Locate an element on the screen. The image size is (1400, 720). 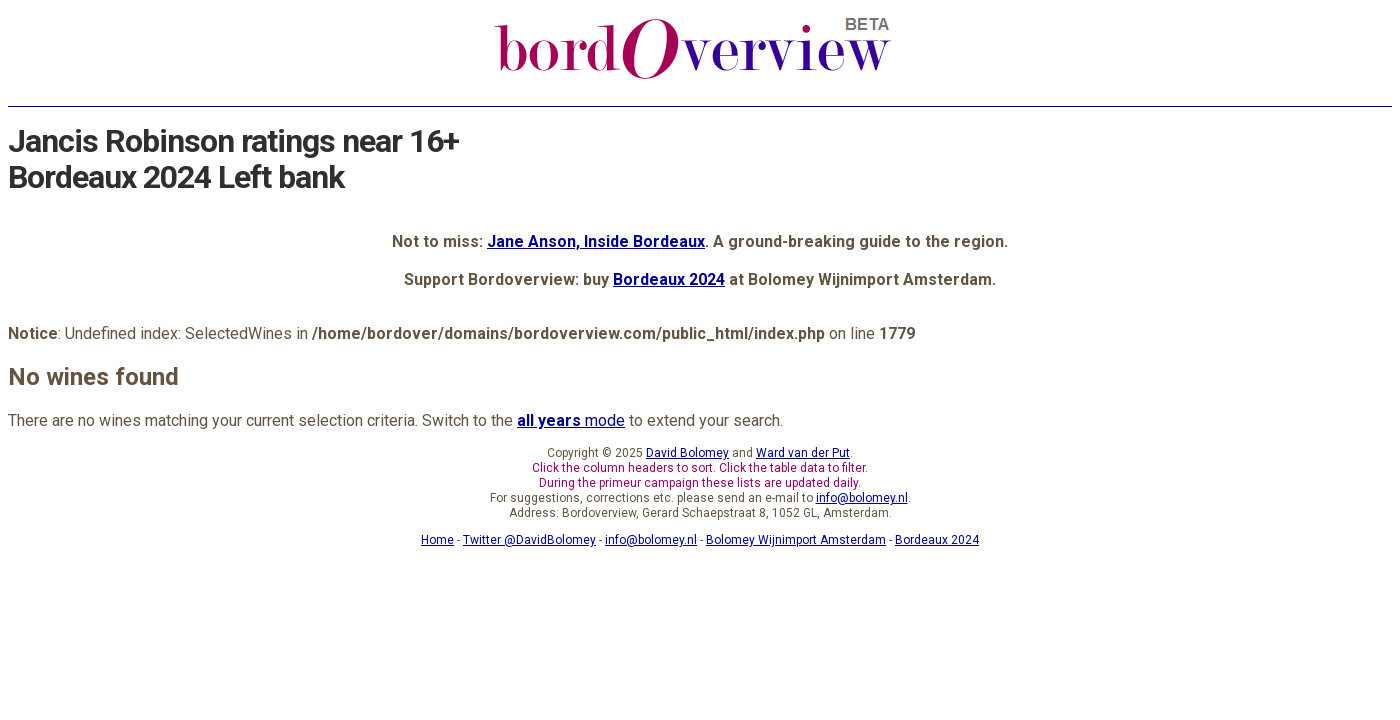
info@bolomey.nl is located at coordinates (862, 498).